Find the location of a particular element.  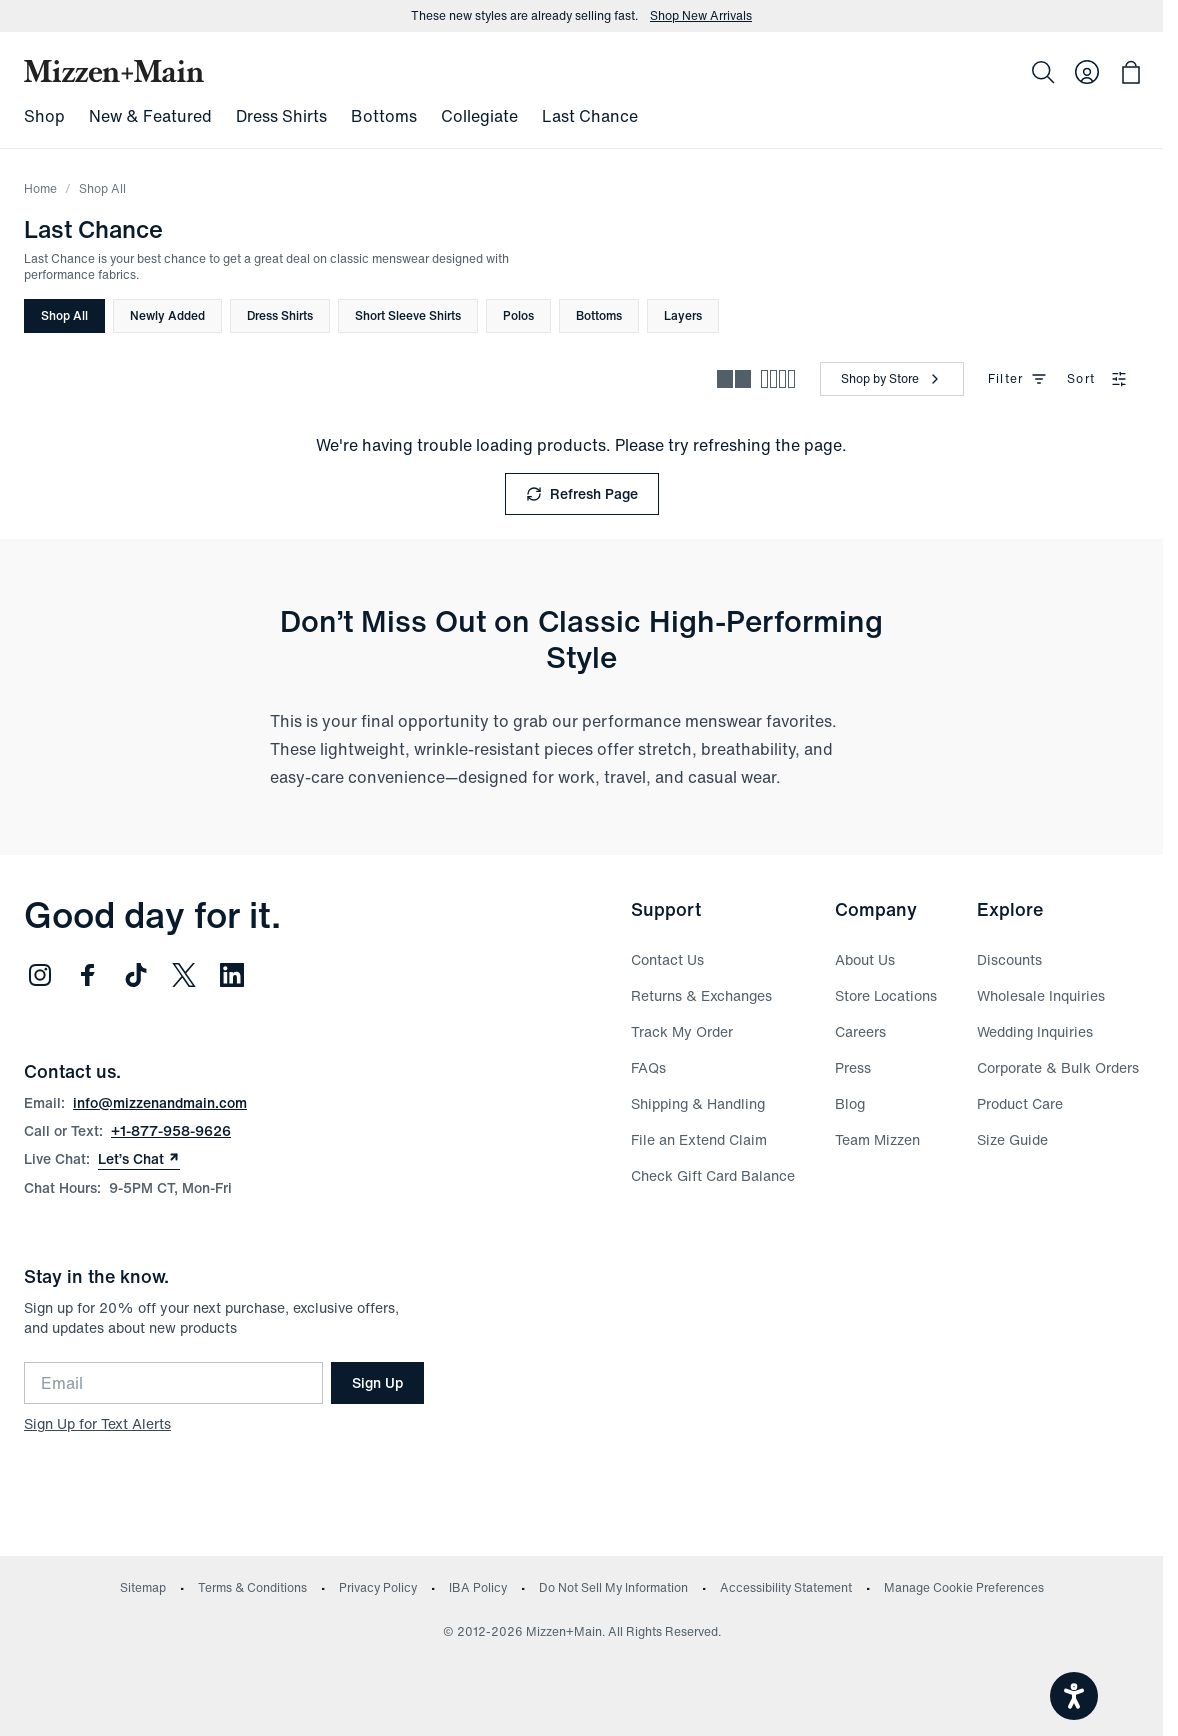

Product Care is located at coordinates (1020, 1103).